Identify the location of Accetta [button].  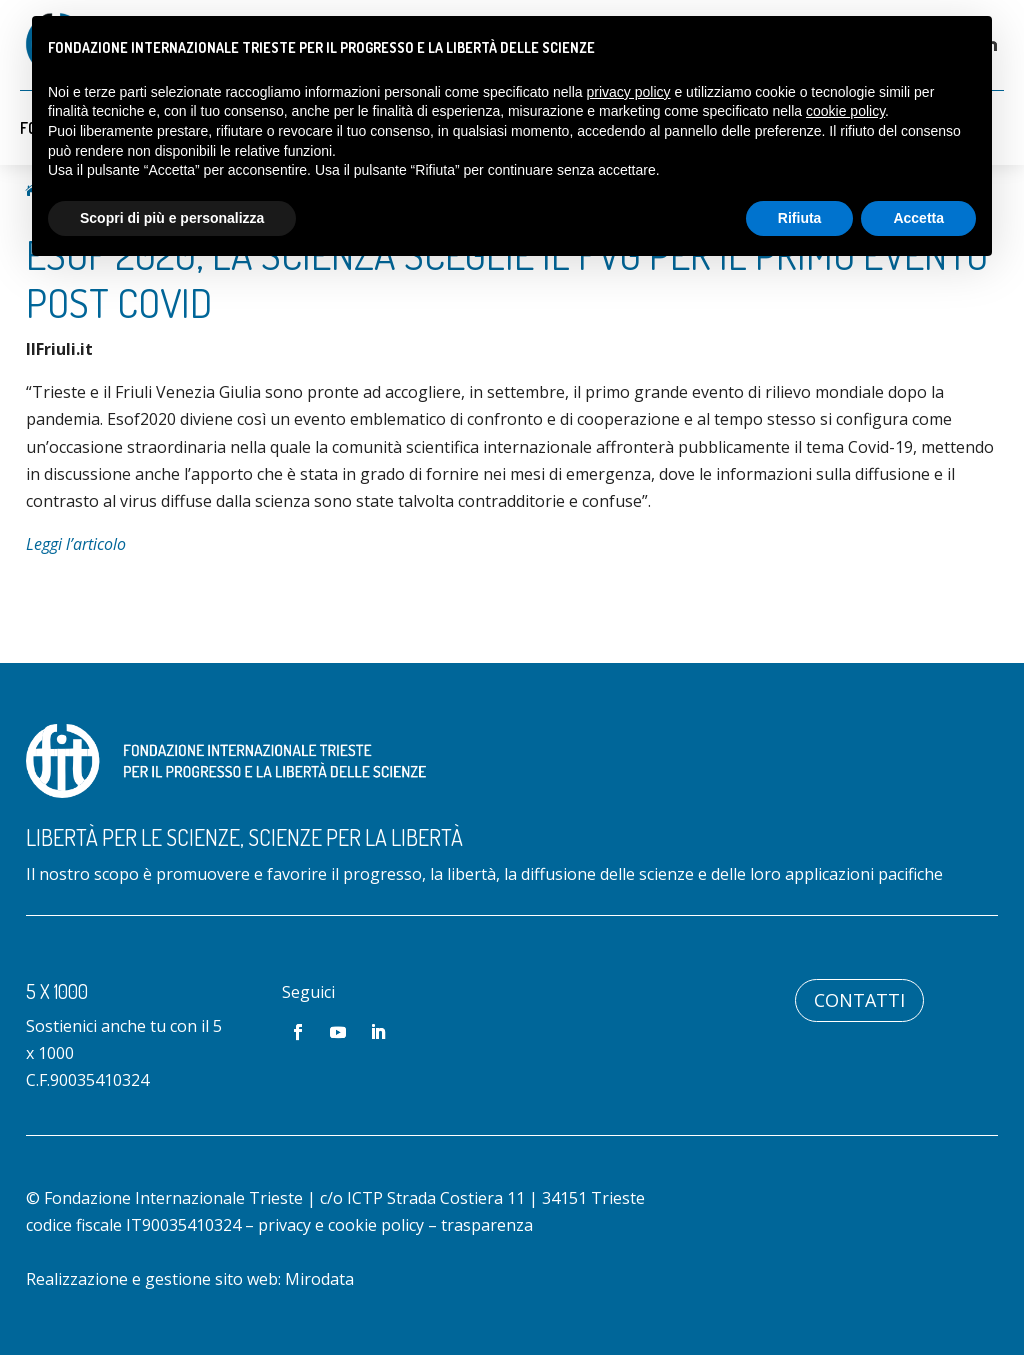
(918, 218).